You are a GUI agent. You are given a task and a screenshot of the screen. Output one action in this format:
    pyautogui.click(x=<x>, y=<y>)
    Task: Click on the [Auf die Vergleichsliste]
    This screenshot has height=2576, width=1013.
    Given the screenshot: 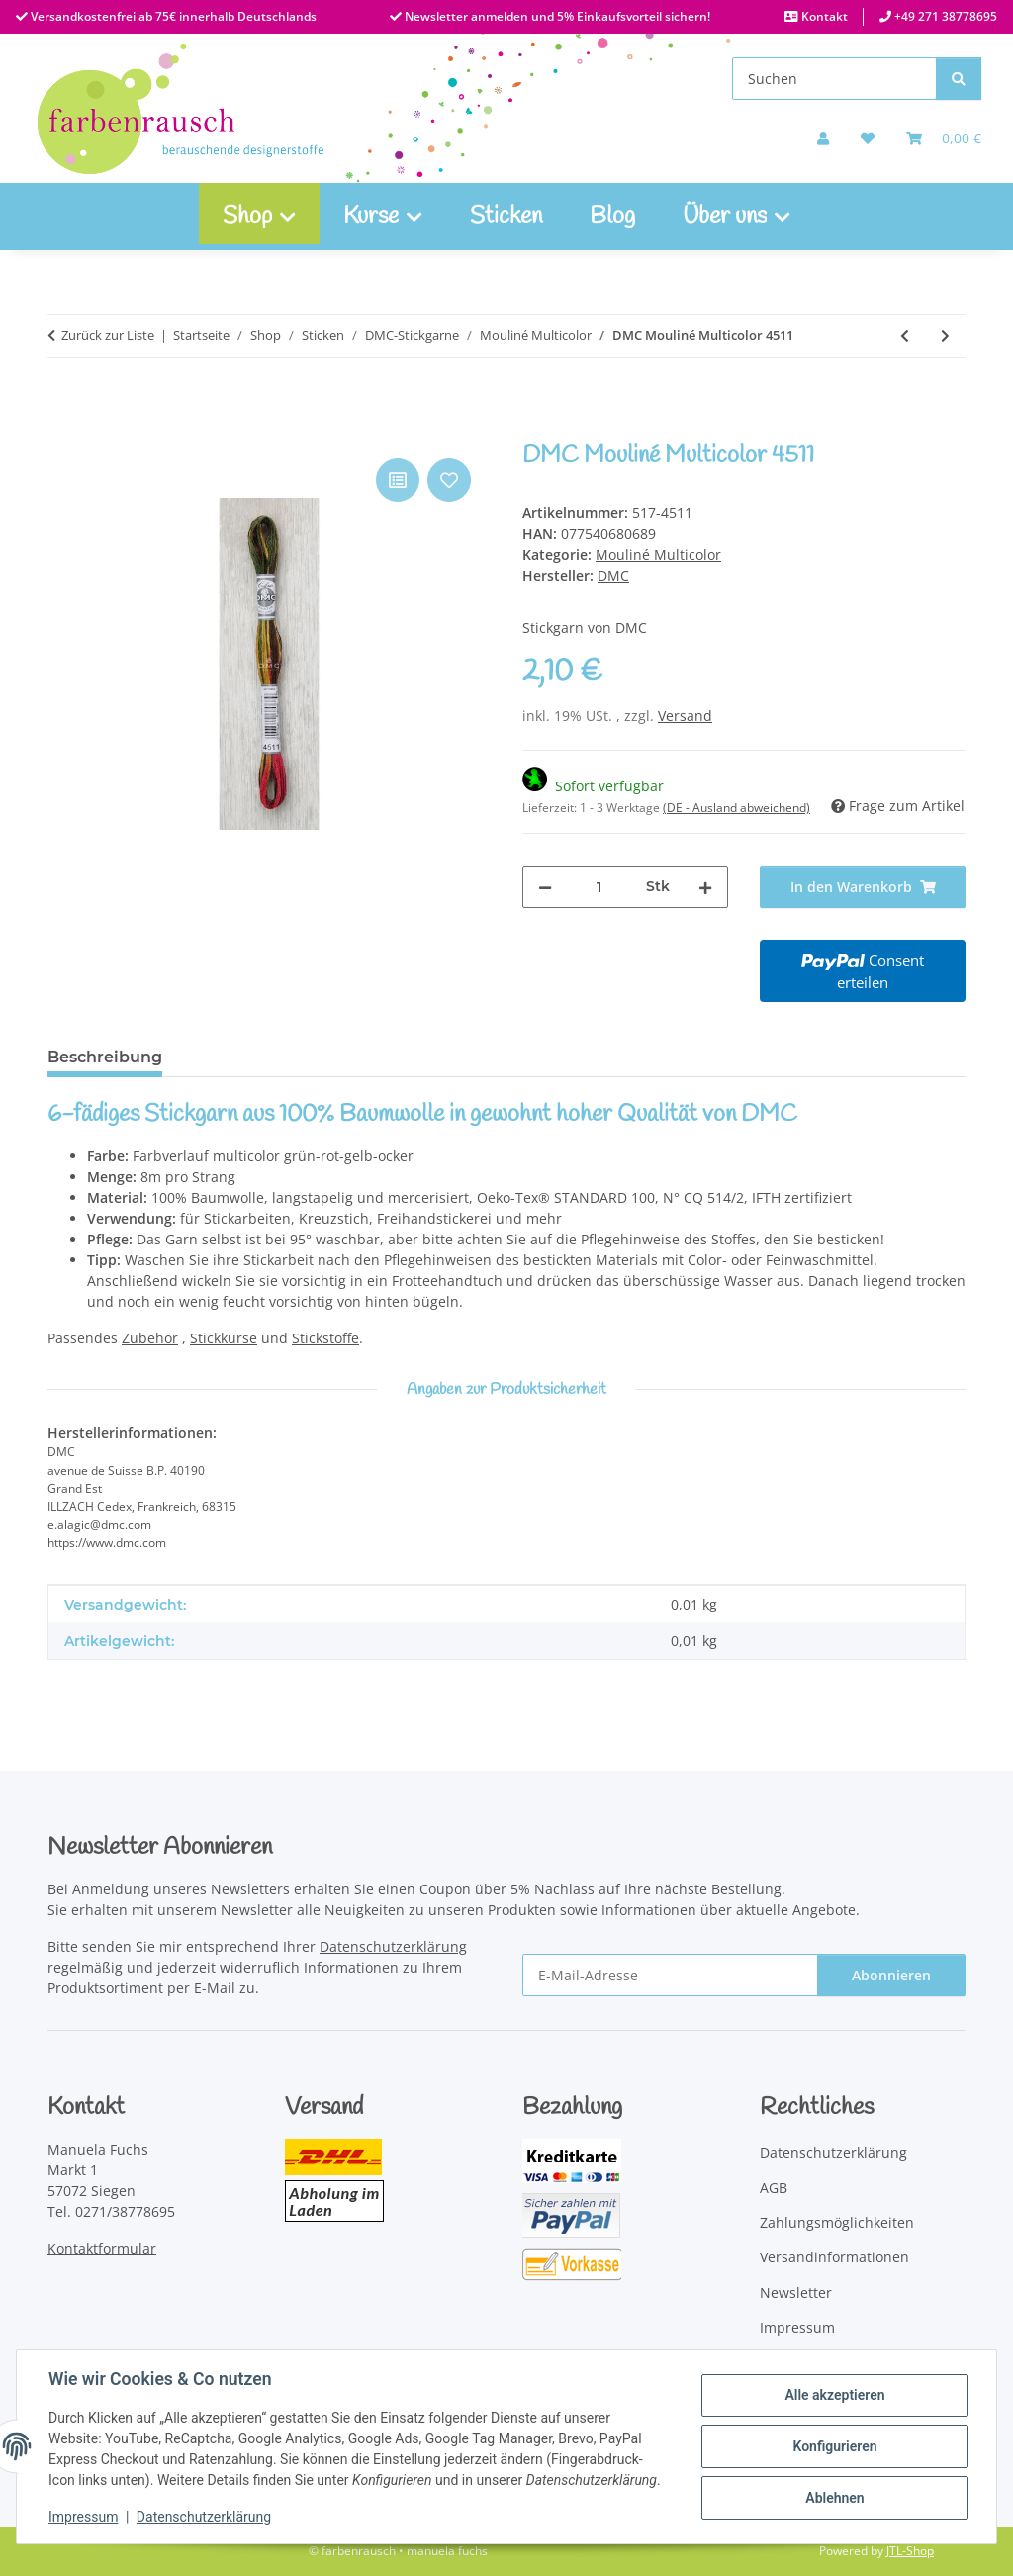 What is the action you would take?
    pyautogui.click(x=397, y=480)
    